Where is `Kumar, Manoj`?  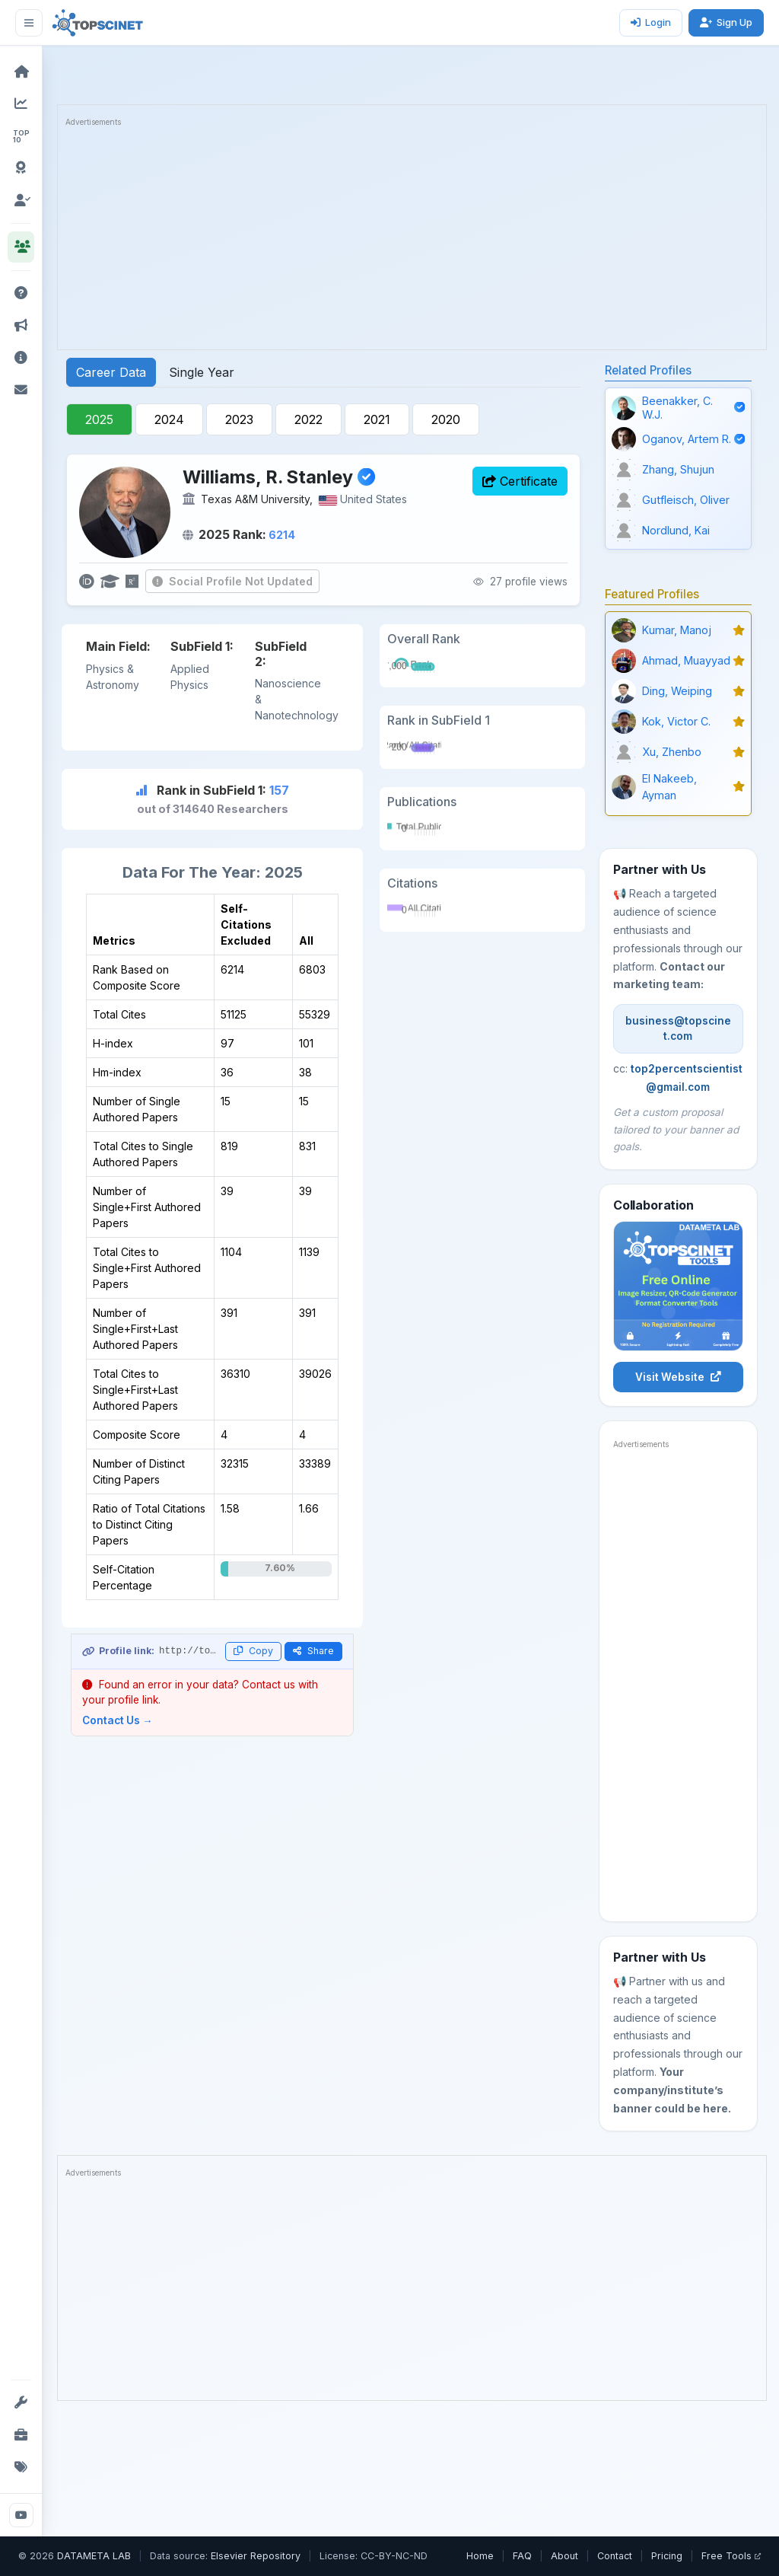 Kumar, Manoj is located at coordinates (676, 629).